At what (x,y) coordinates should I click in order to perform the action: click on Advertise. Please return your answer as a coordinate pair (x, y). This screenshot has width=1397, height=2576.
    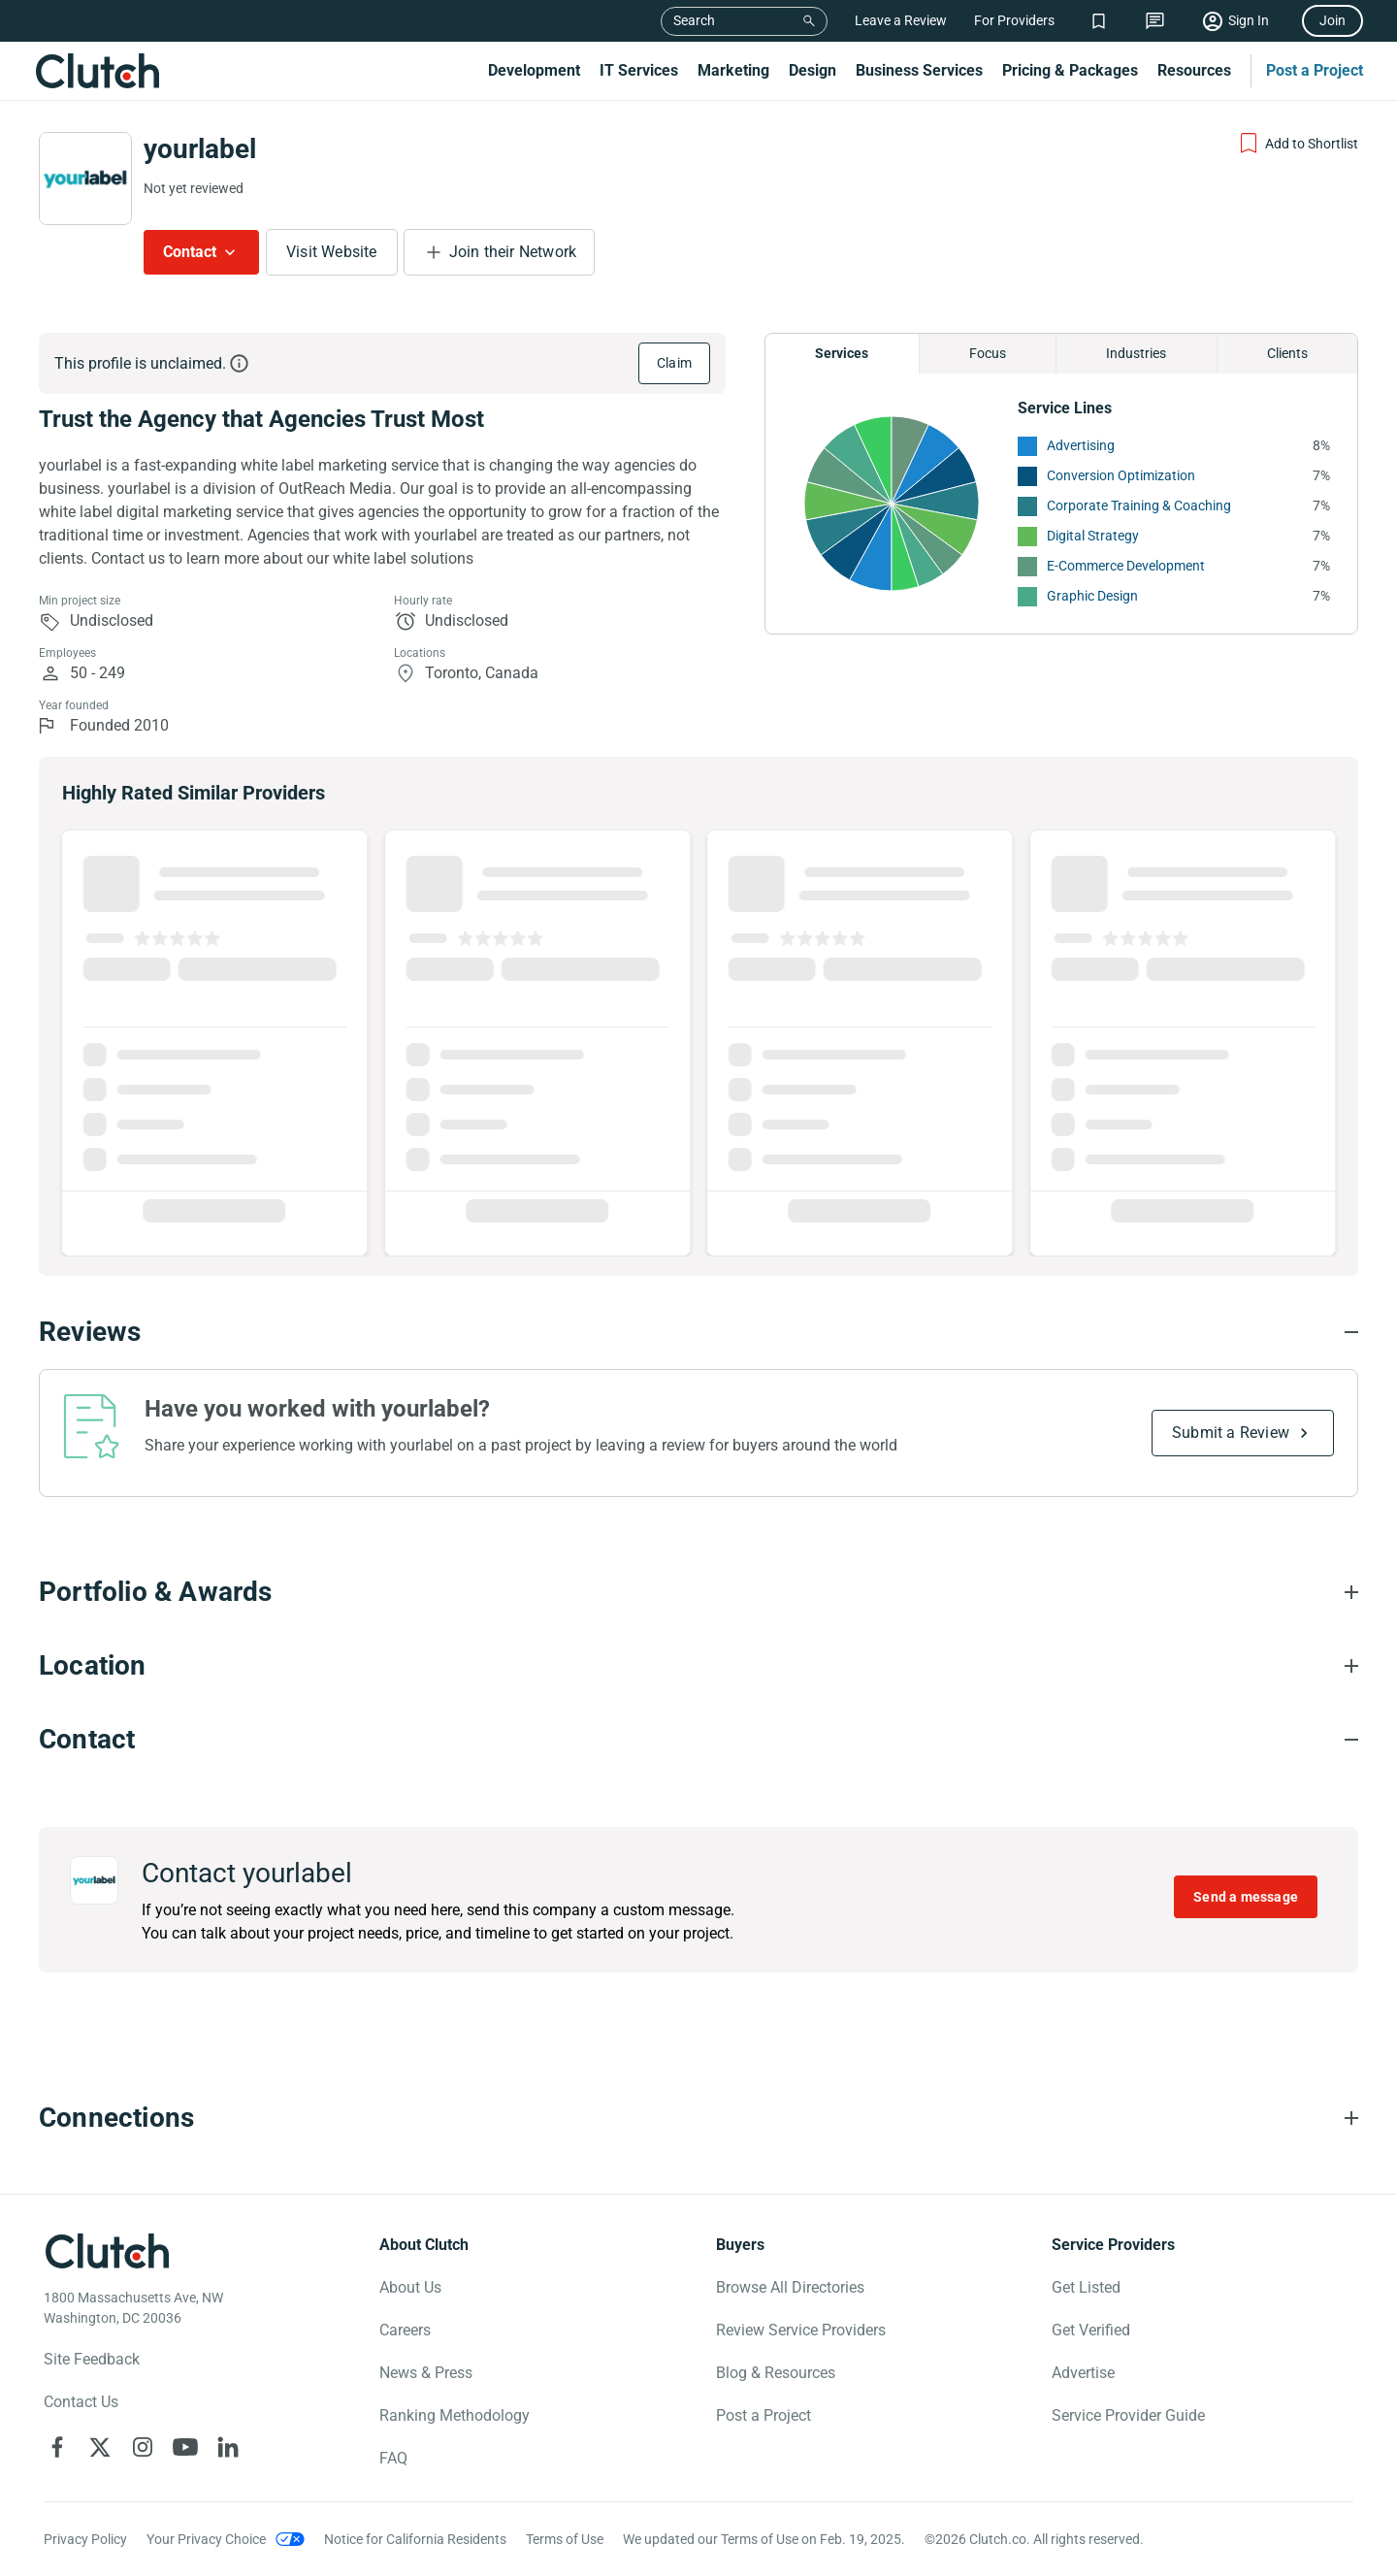
    Looking at the image, I should click on (1083, 2373).